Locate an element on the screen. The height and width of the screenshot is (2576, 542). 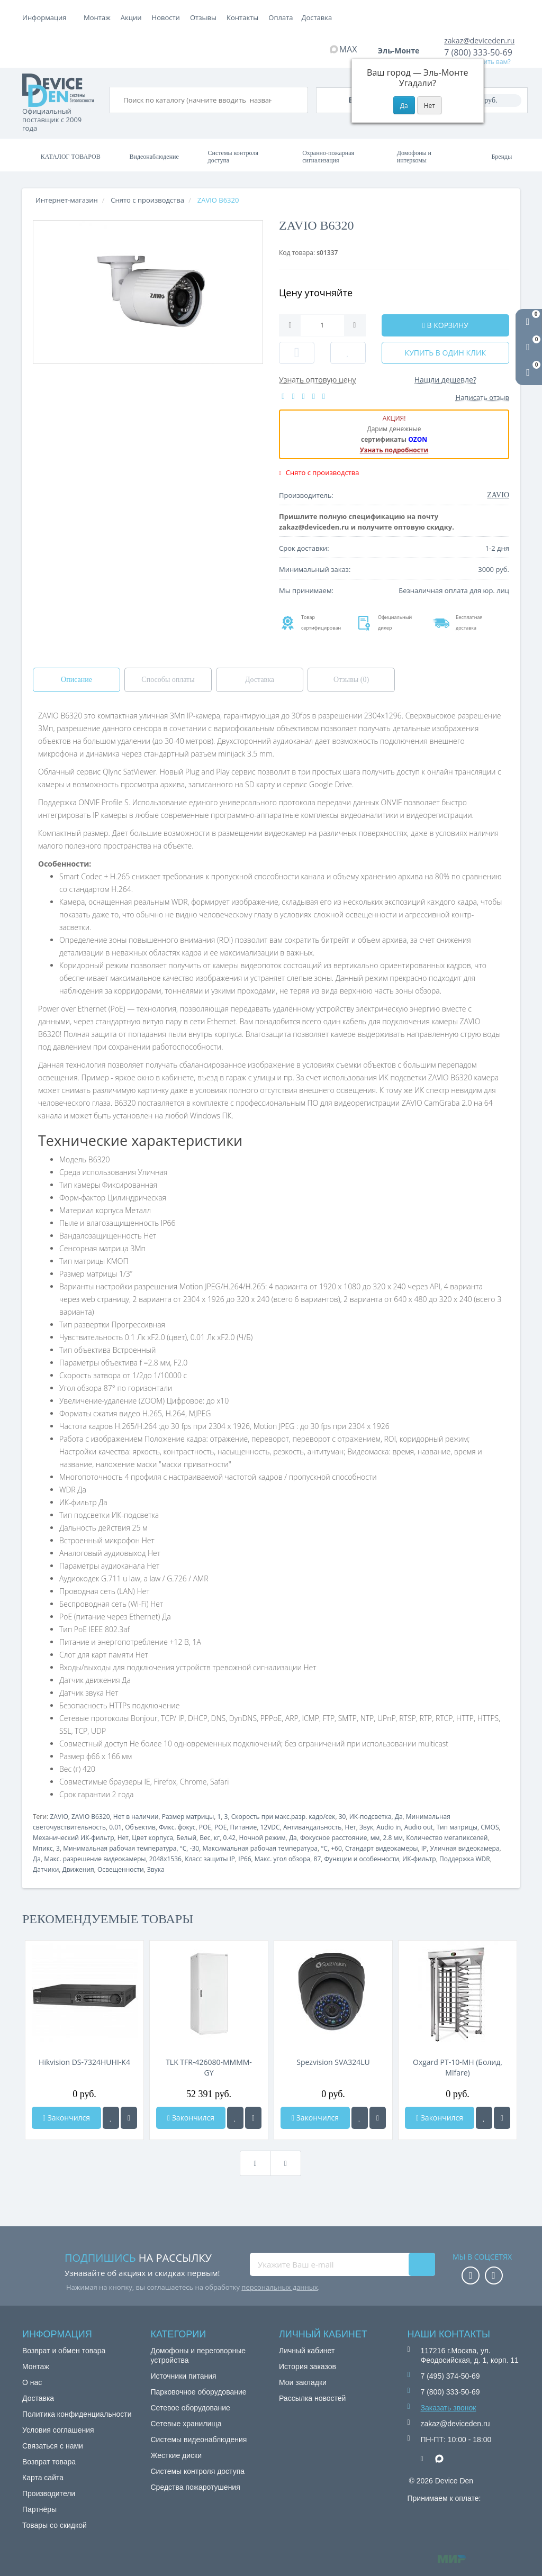
Акции is located at coordinates (206, 17).